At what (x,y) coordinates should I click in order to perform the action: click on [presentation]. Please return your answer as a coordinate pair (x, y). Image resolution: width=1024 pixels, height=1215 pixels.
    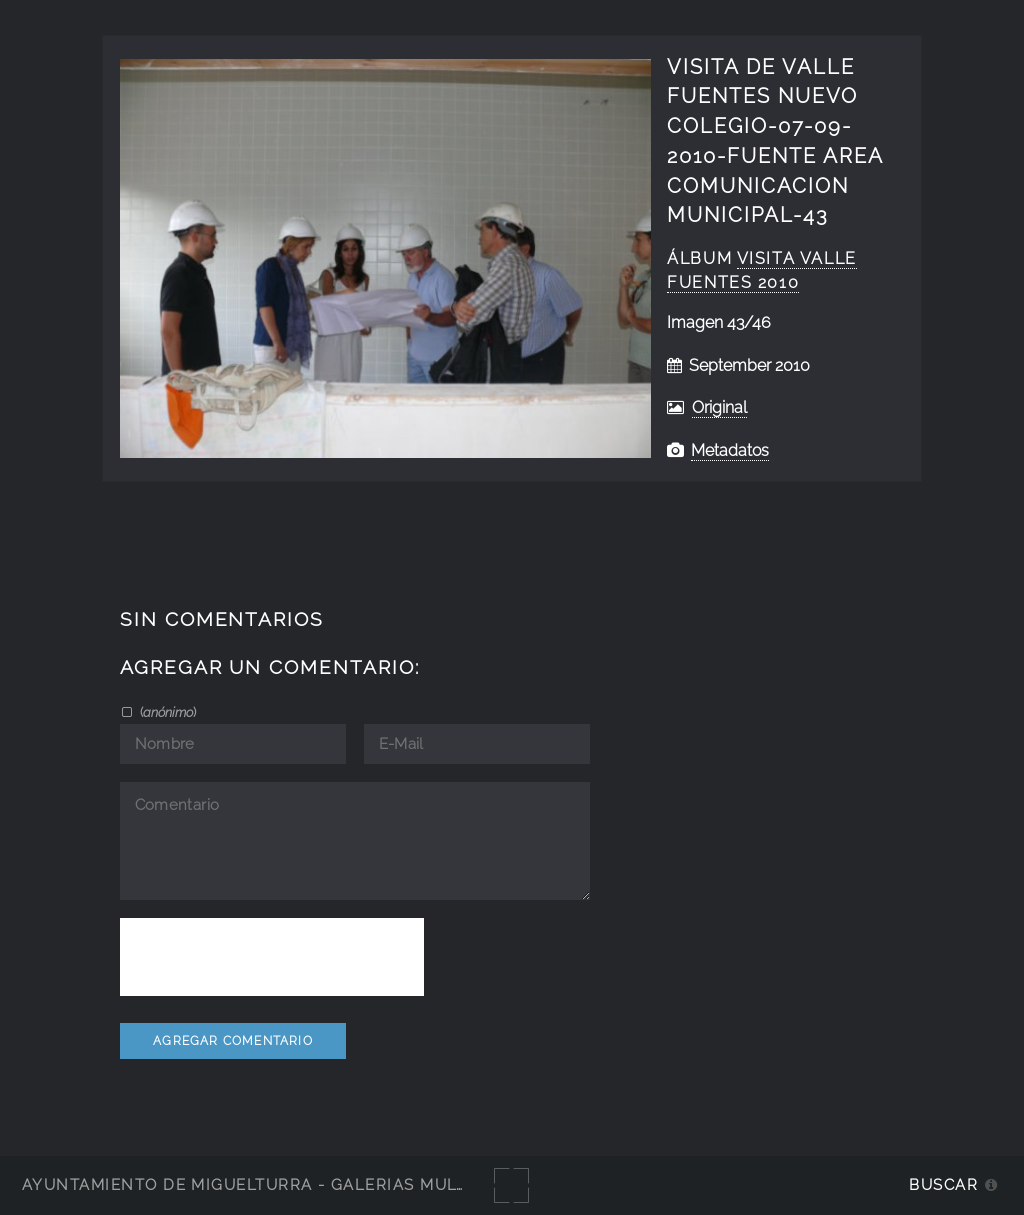
    Looking at the image, I should click on (272, 957).